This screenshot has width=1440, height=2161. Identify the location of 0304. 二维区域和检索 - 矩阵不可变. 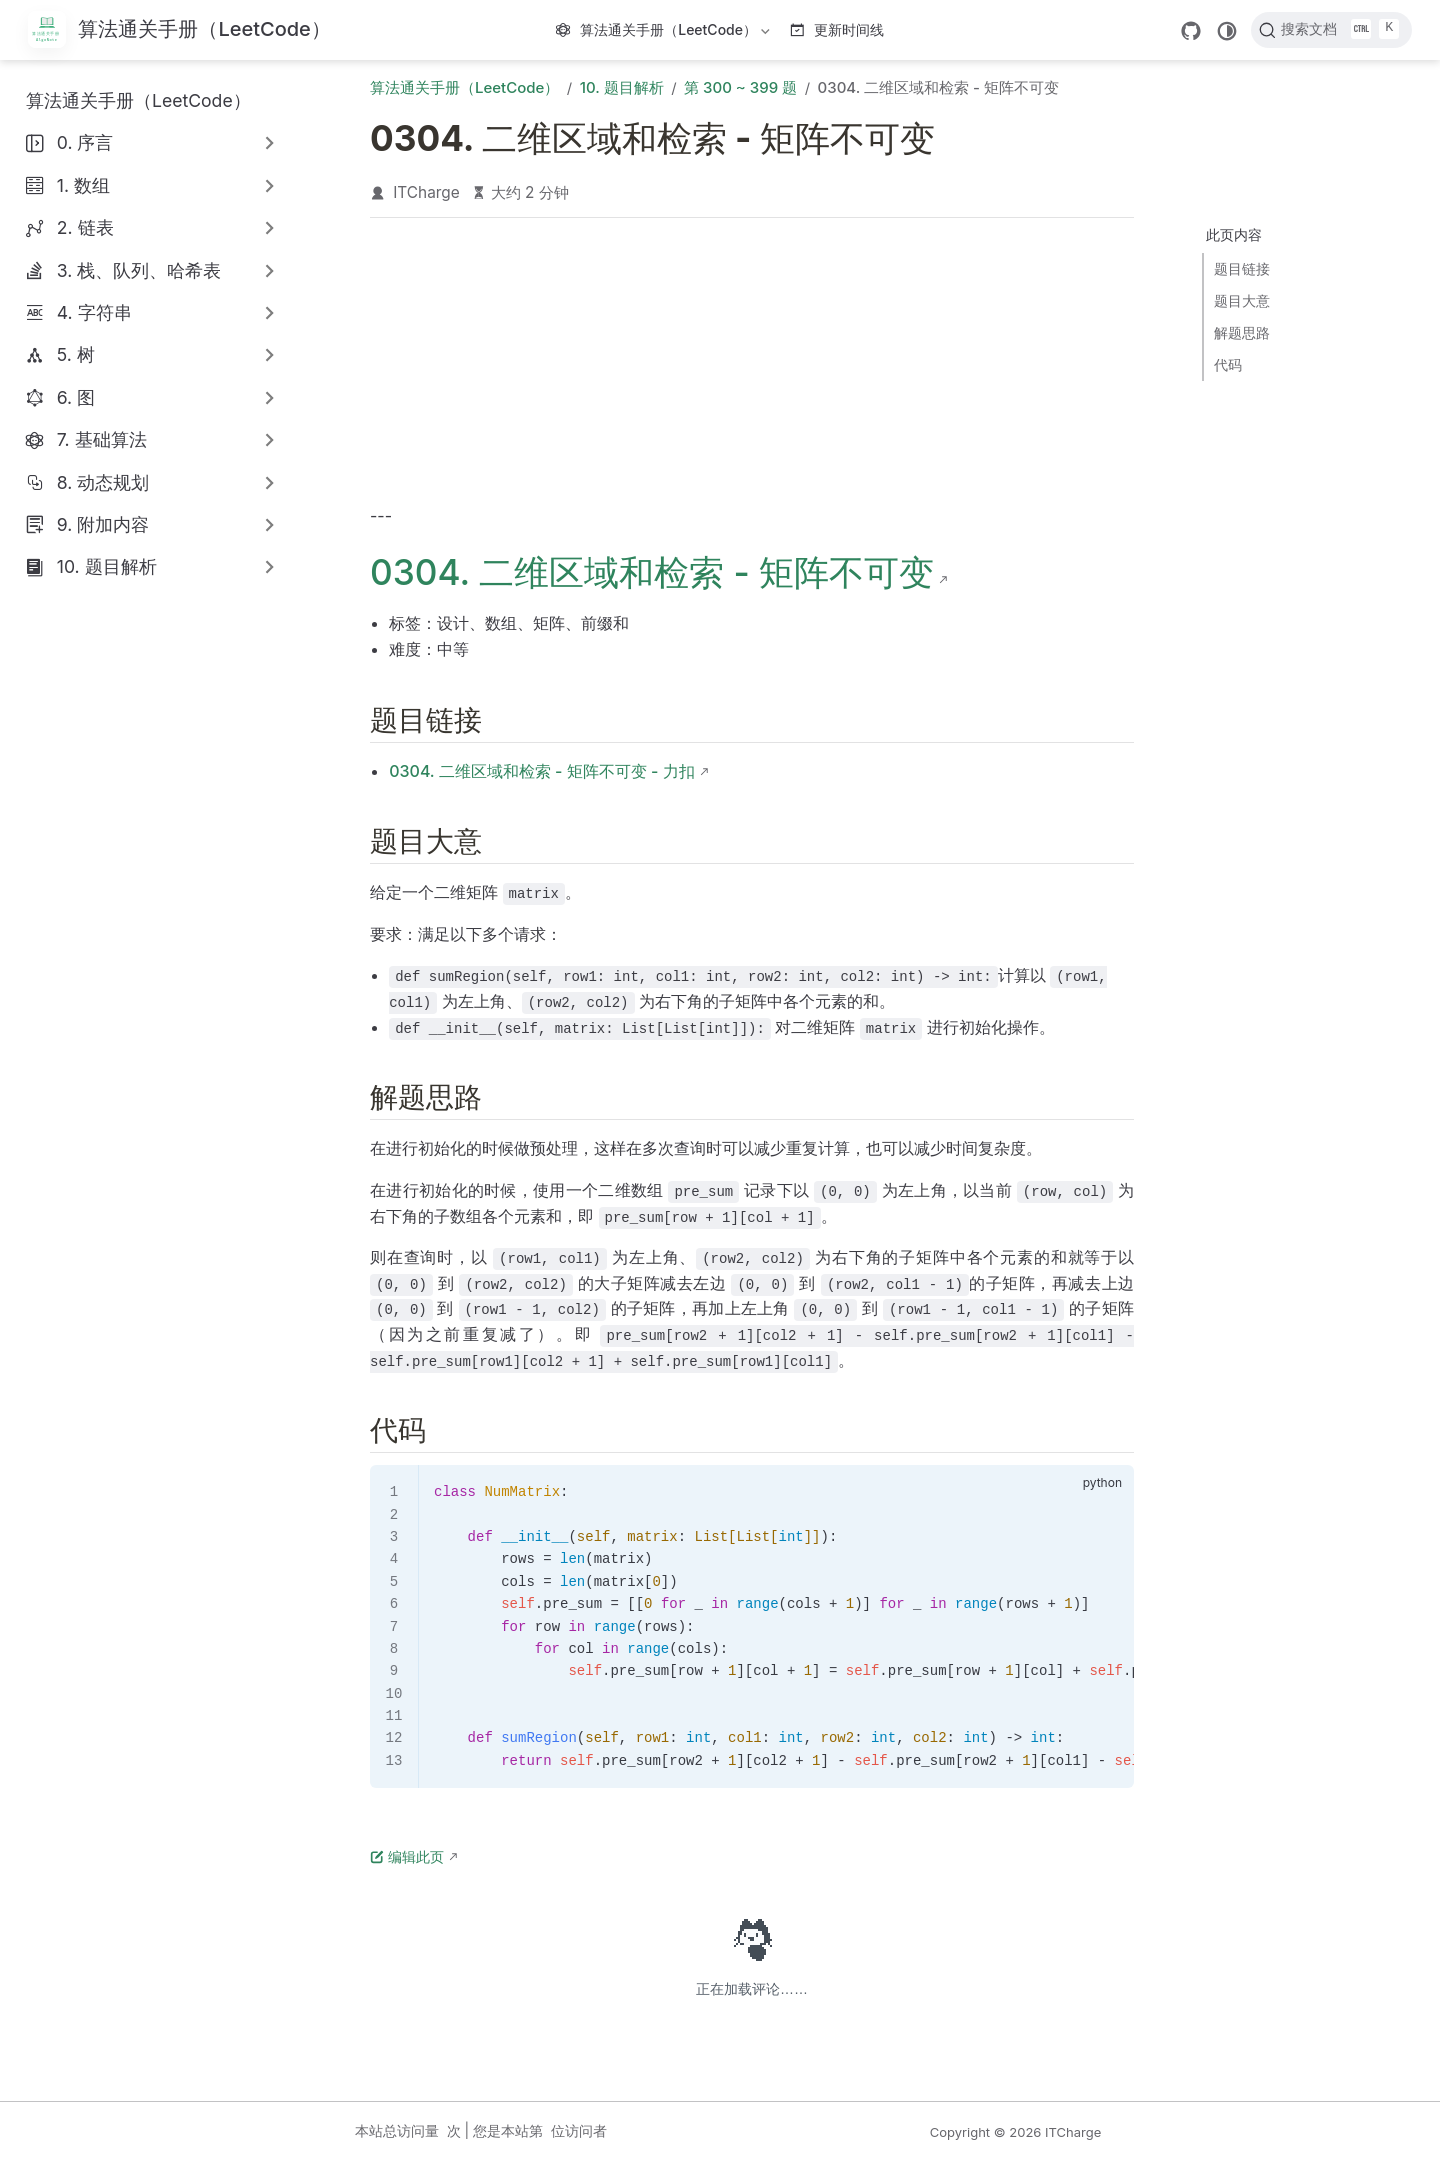
(652, 572).